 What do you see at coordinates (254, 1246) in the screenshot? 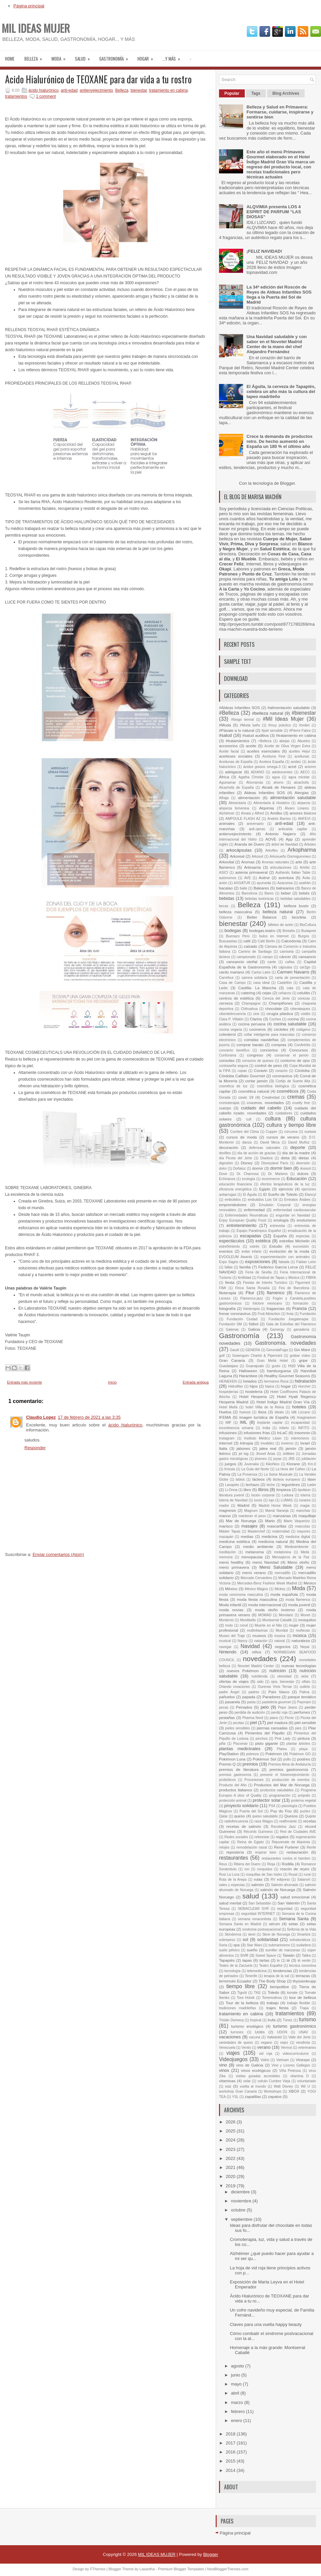
I see `estrés` at bounding box center [254, 1246].